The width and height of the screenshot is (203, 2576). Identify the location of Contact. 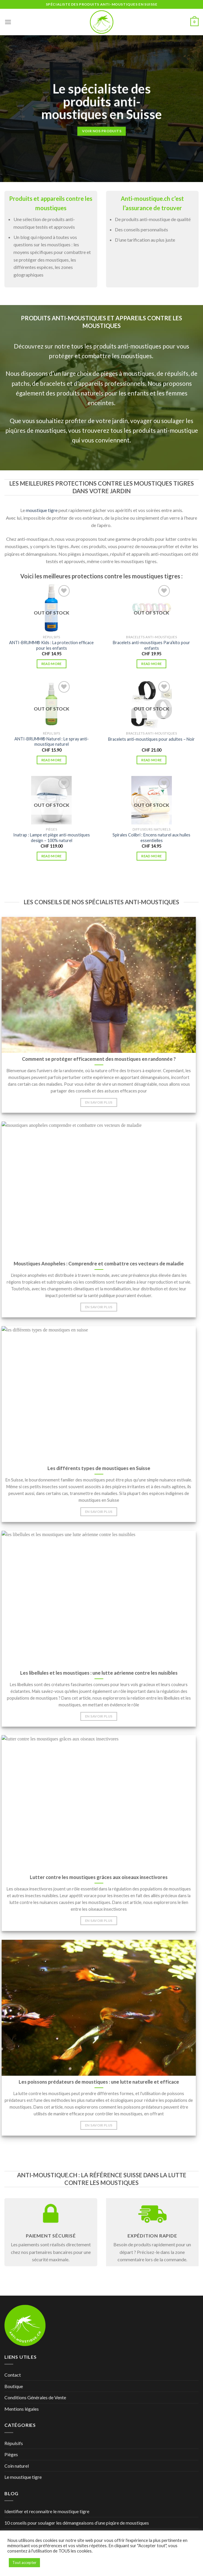
(12, 2375).